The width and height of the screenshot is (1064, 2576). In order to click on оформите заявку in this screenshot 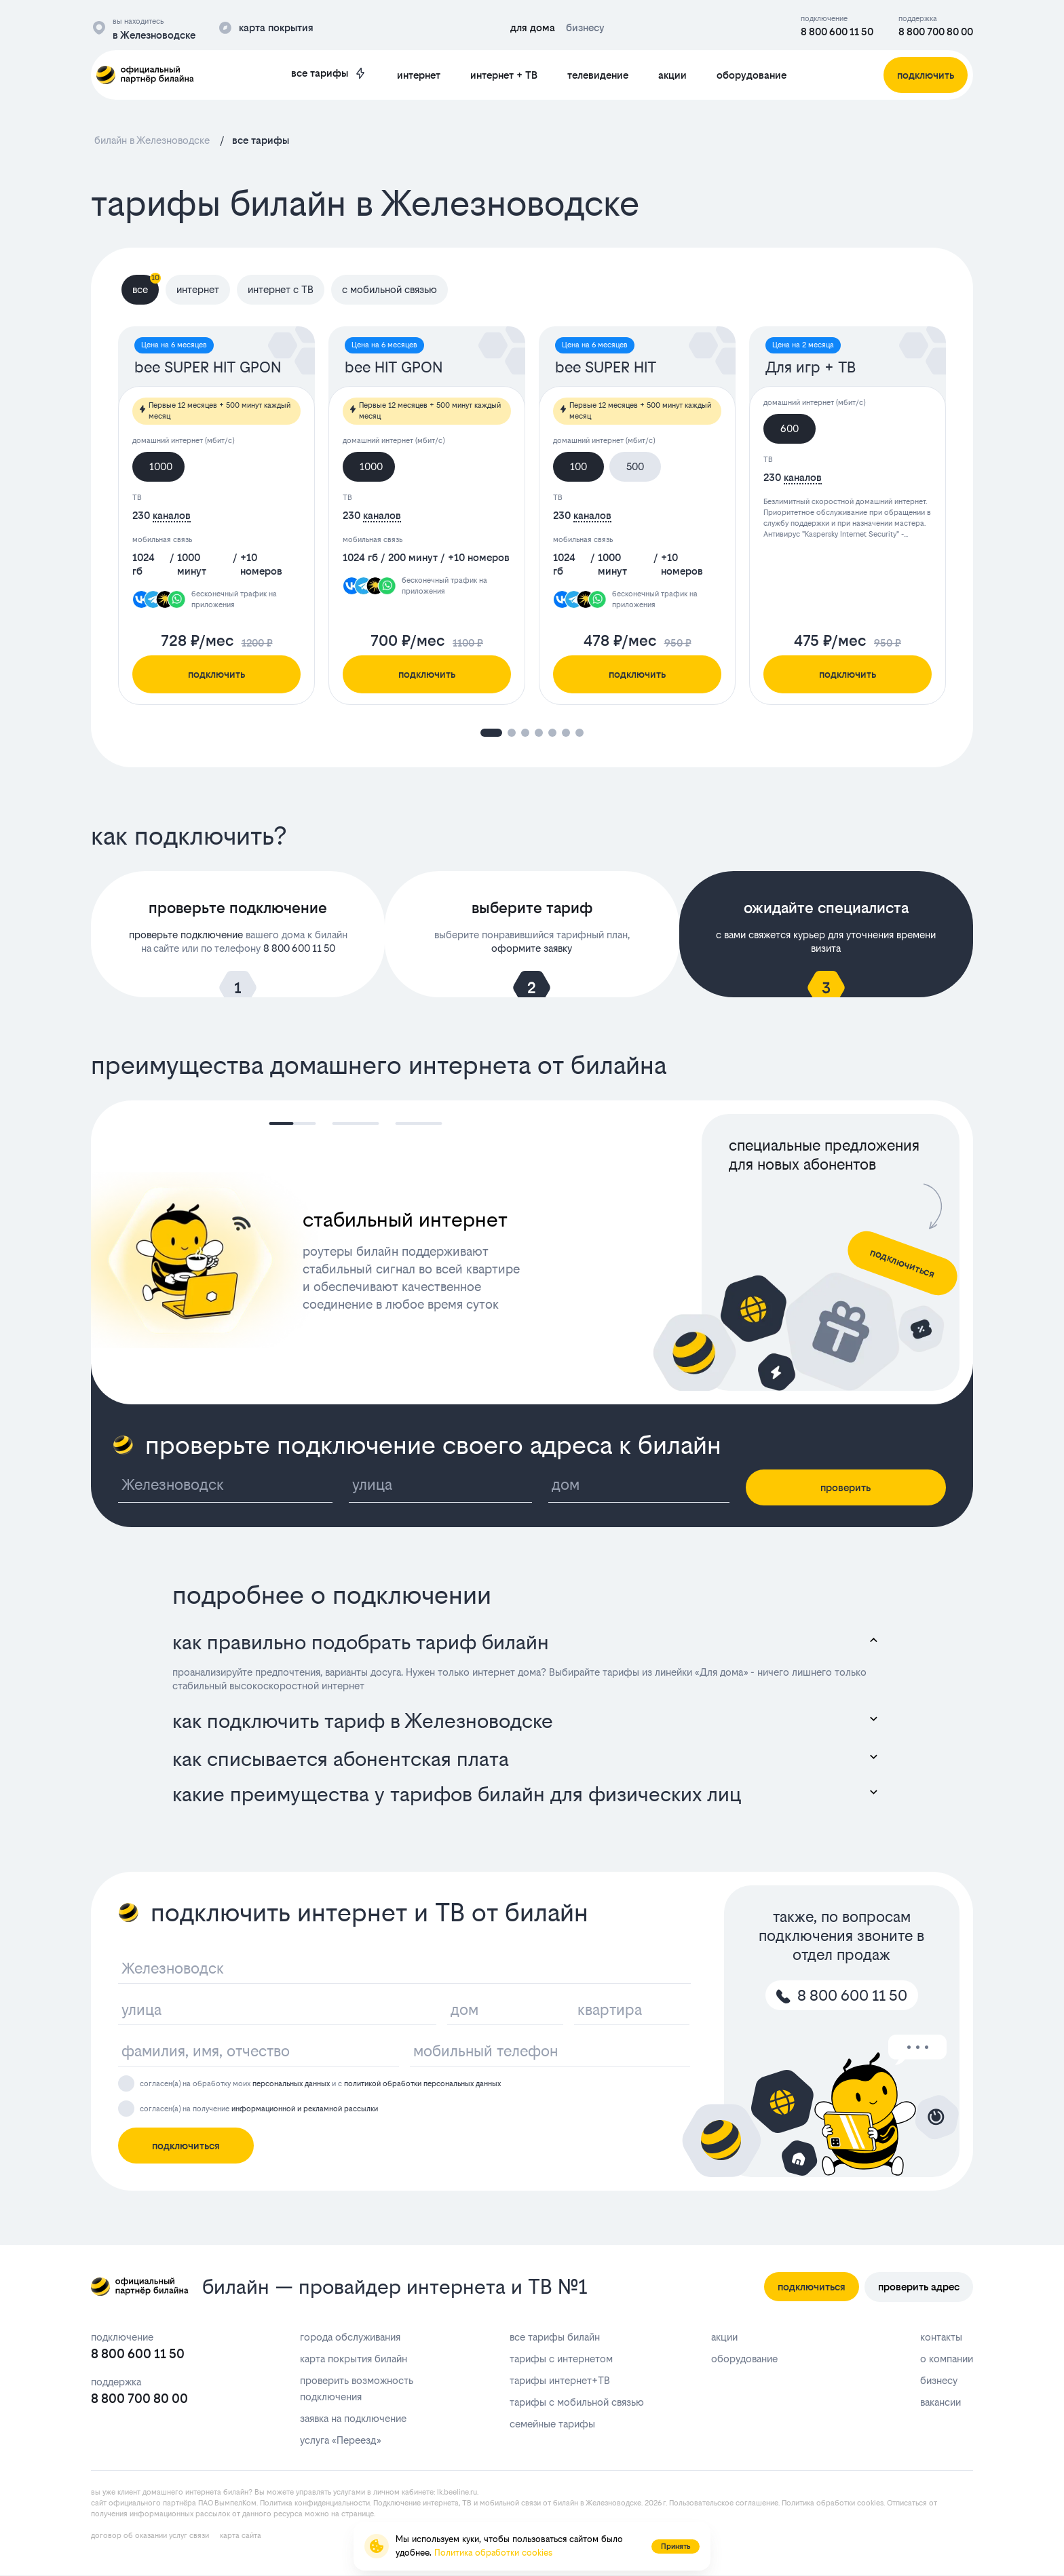, I will do `click(531, 948)`.